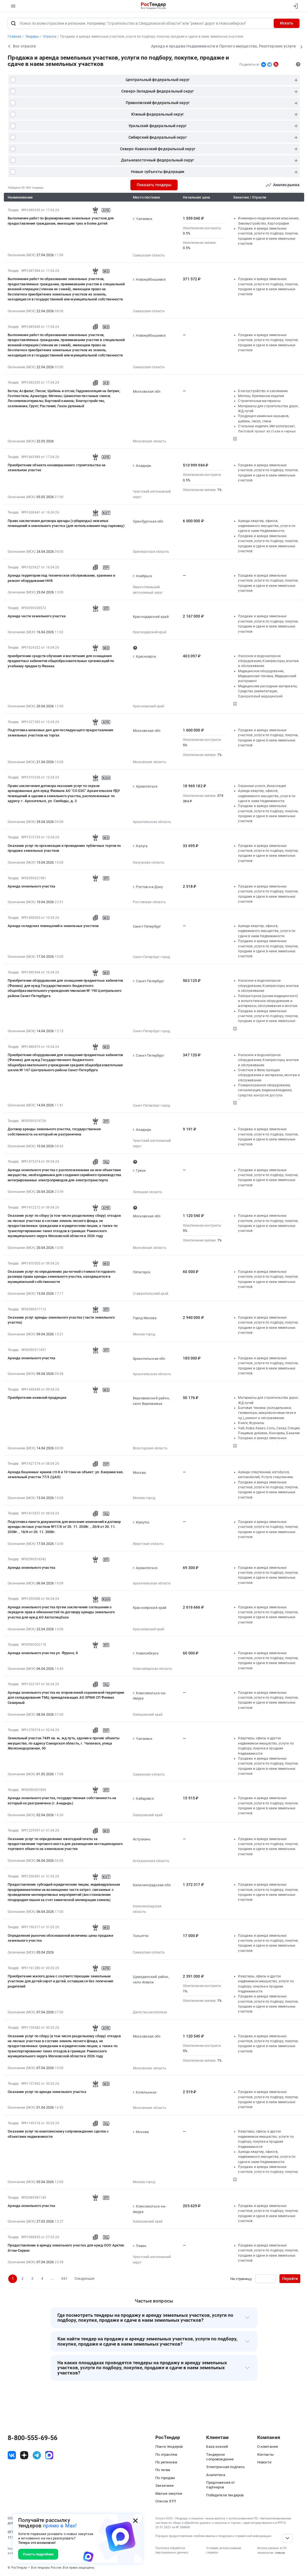  What do you see at coordinates (60, 1938) in the screenshot?
I see `Определение рыночно обоснованной величины цены продажи земельного участка` at bounding box center [60, 1938].